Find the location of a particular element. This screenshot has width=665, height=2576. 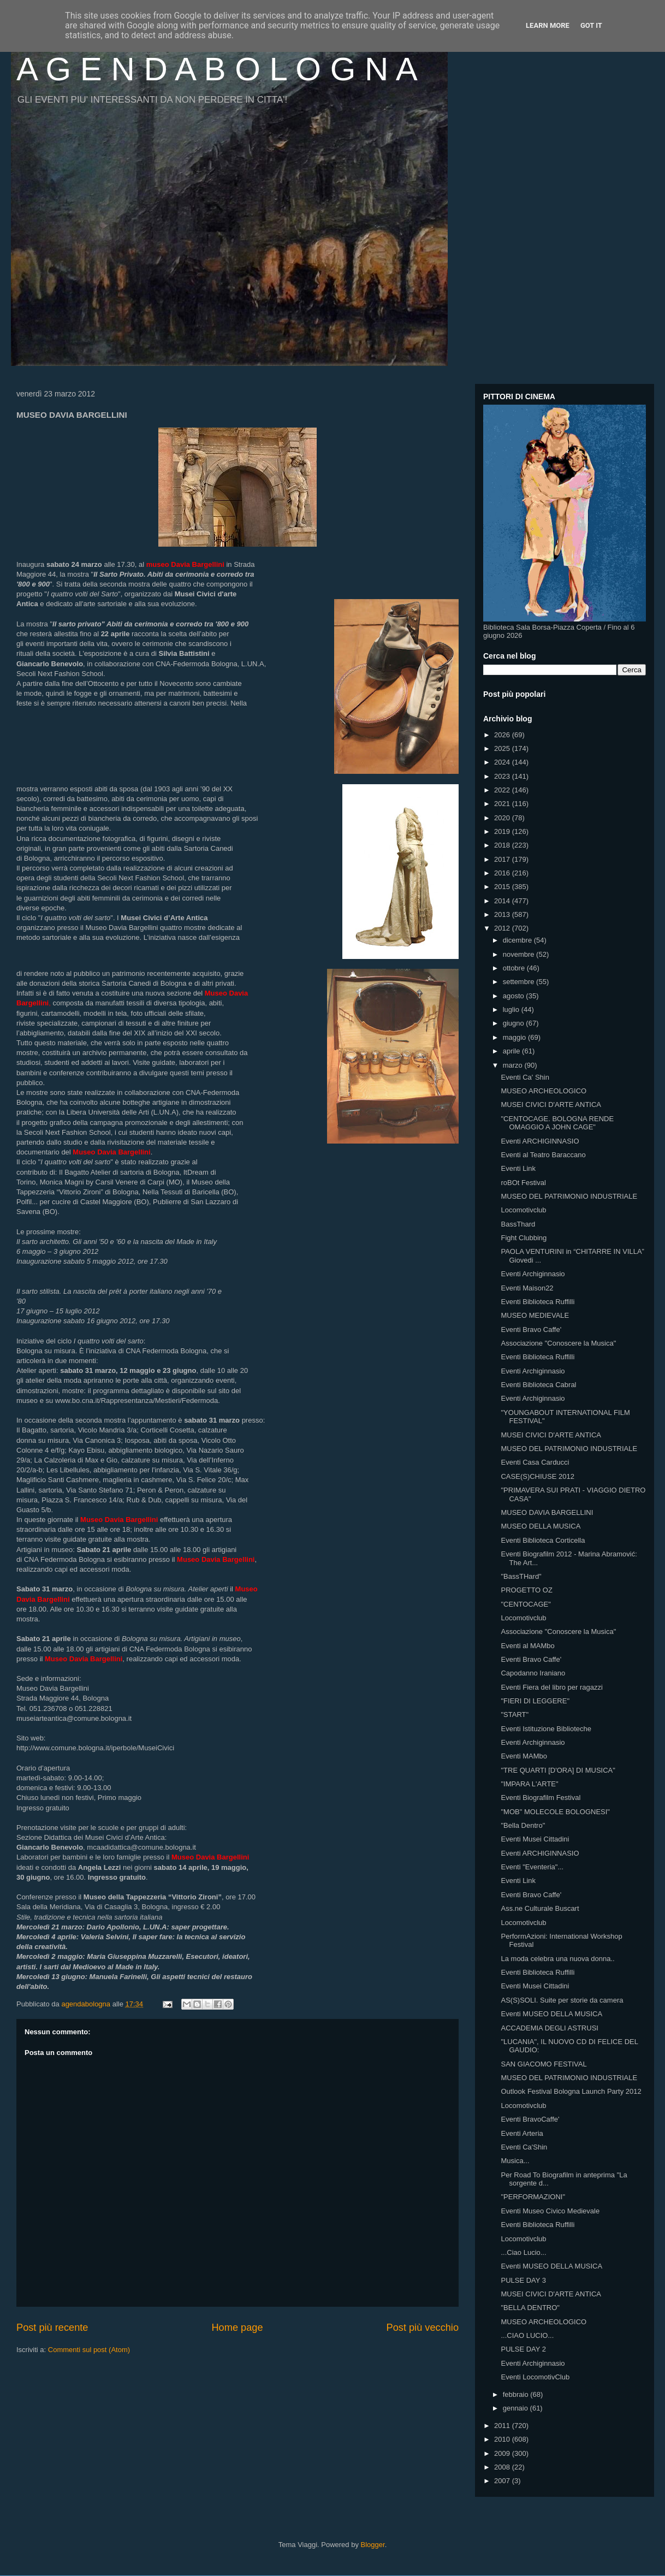

"BassTHard" is located at coordinates (521, 1576).